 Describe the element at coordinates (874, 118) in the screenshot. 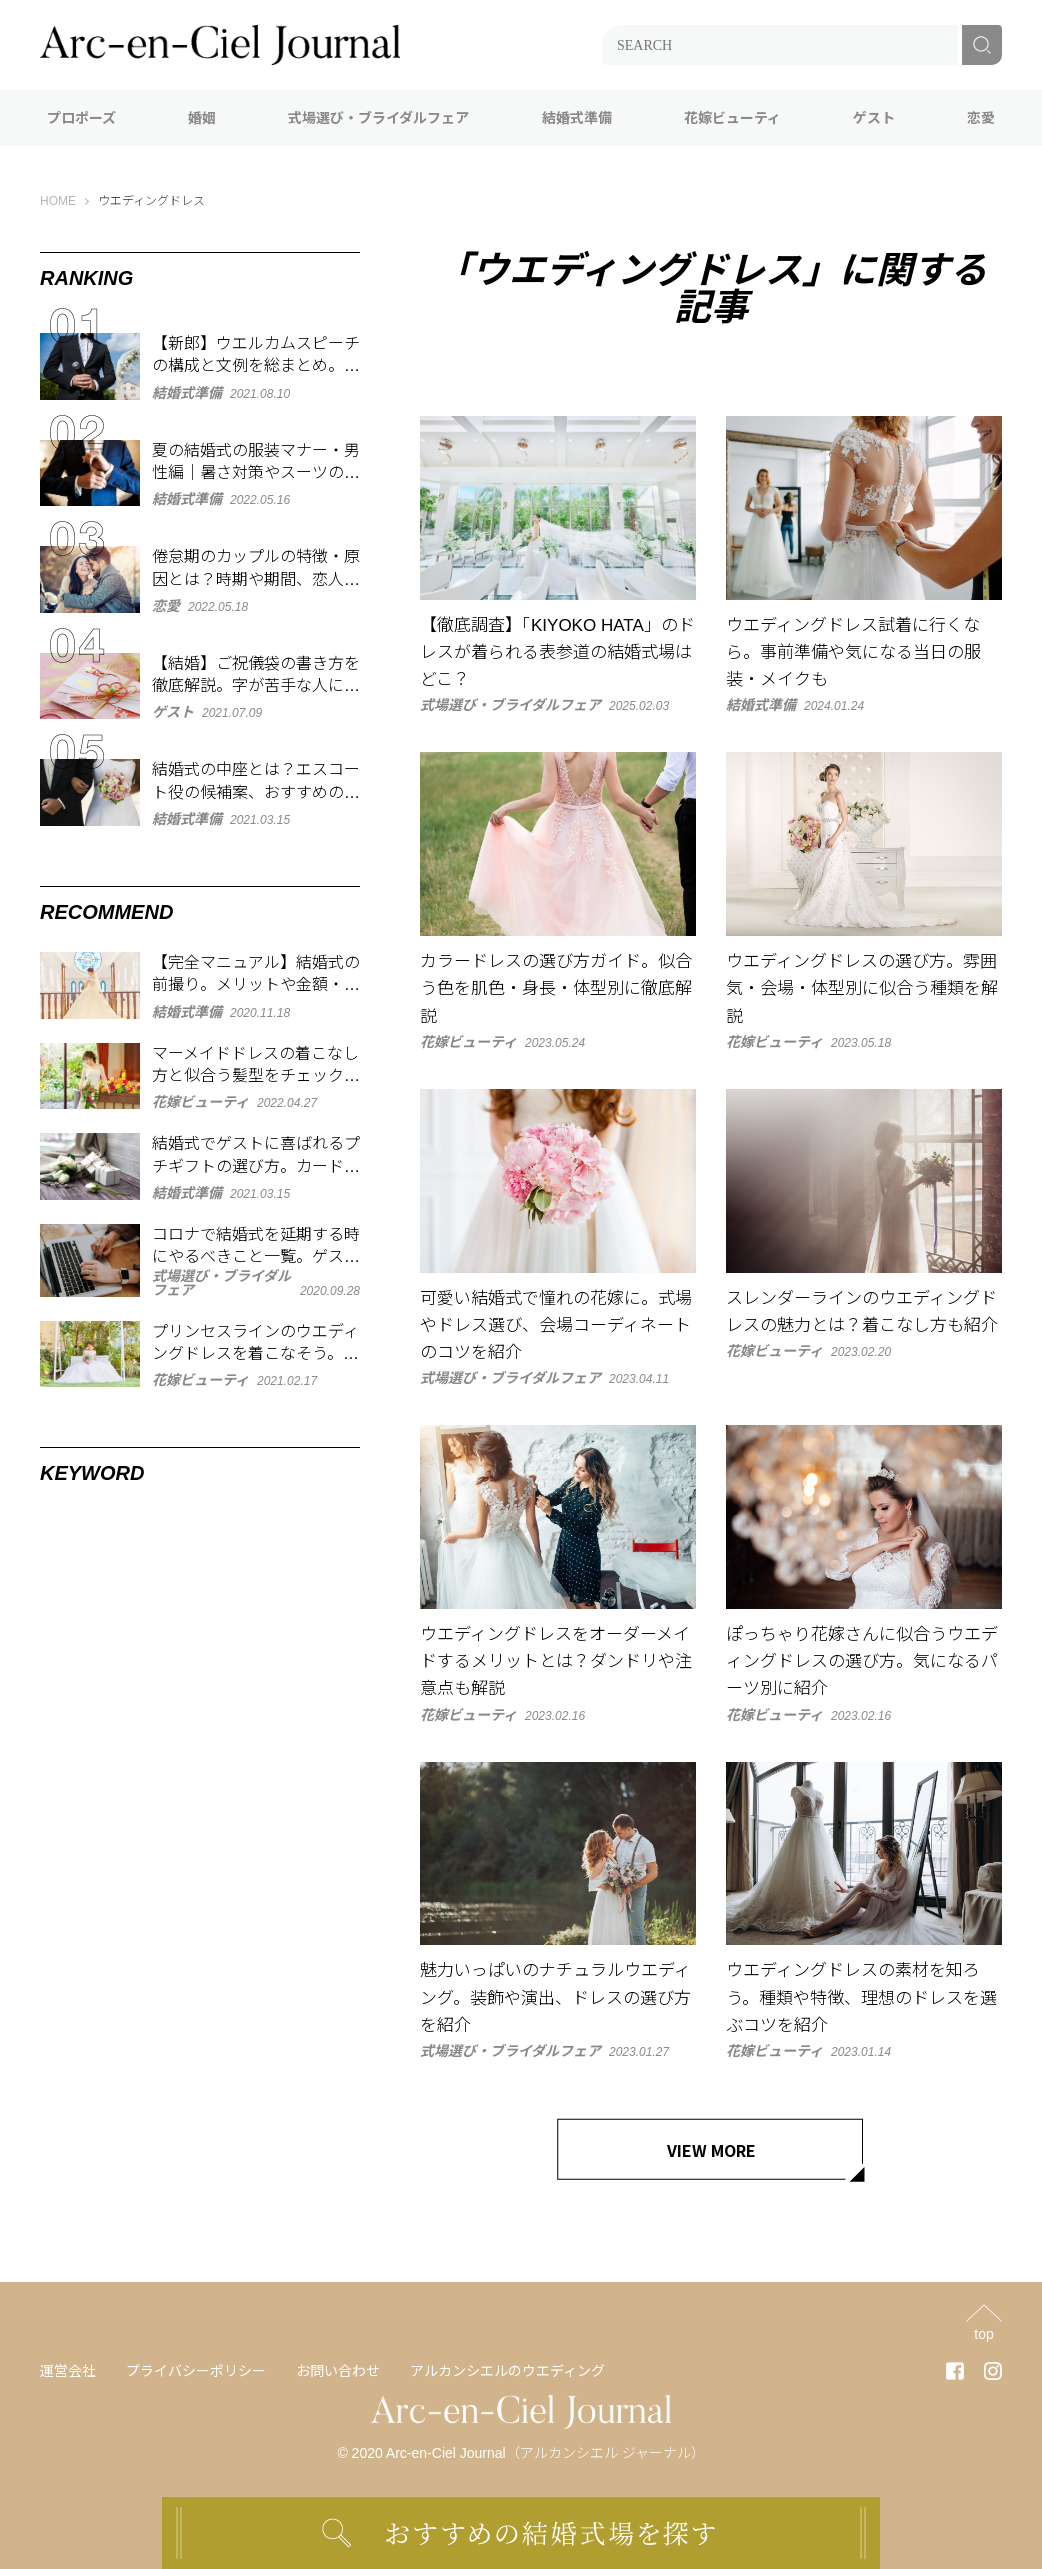

I see `ゲスト` at that location.